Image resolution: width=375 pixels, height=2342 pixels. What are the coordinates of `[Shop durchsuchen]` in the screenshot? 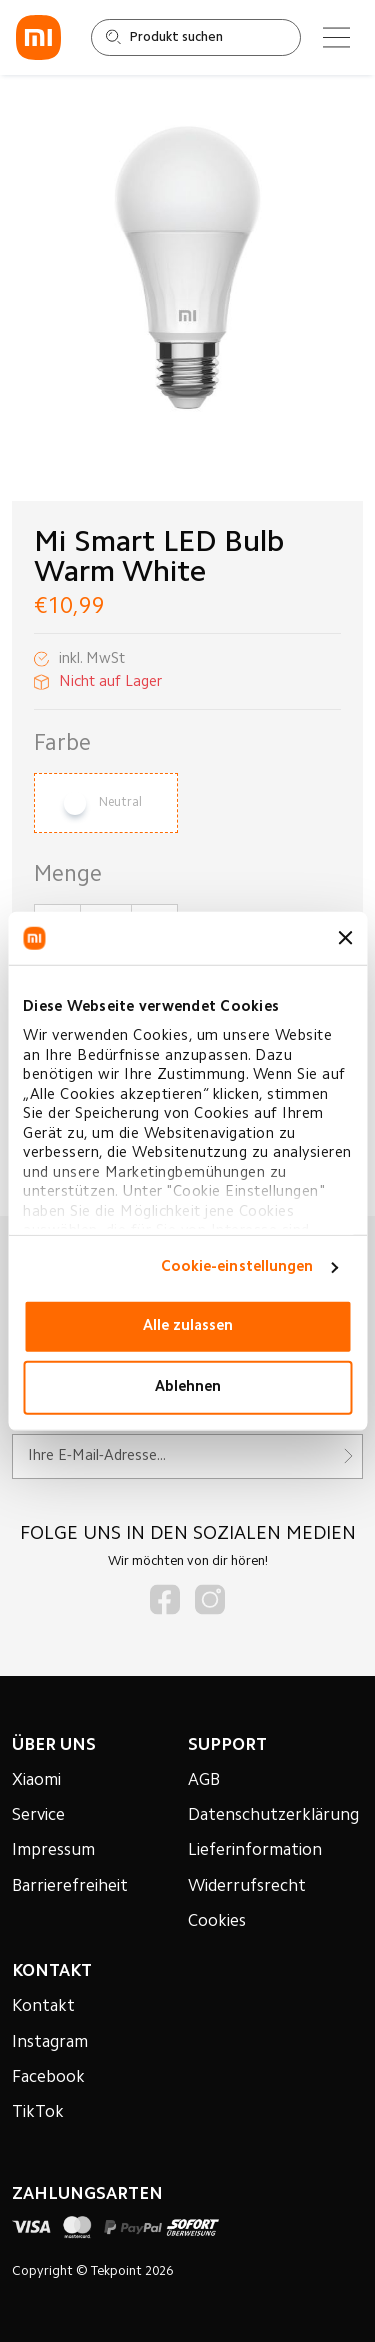 It's located at (196, 38).